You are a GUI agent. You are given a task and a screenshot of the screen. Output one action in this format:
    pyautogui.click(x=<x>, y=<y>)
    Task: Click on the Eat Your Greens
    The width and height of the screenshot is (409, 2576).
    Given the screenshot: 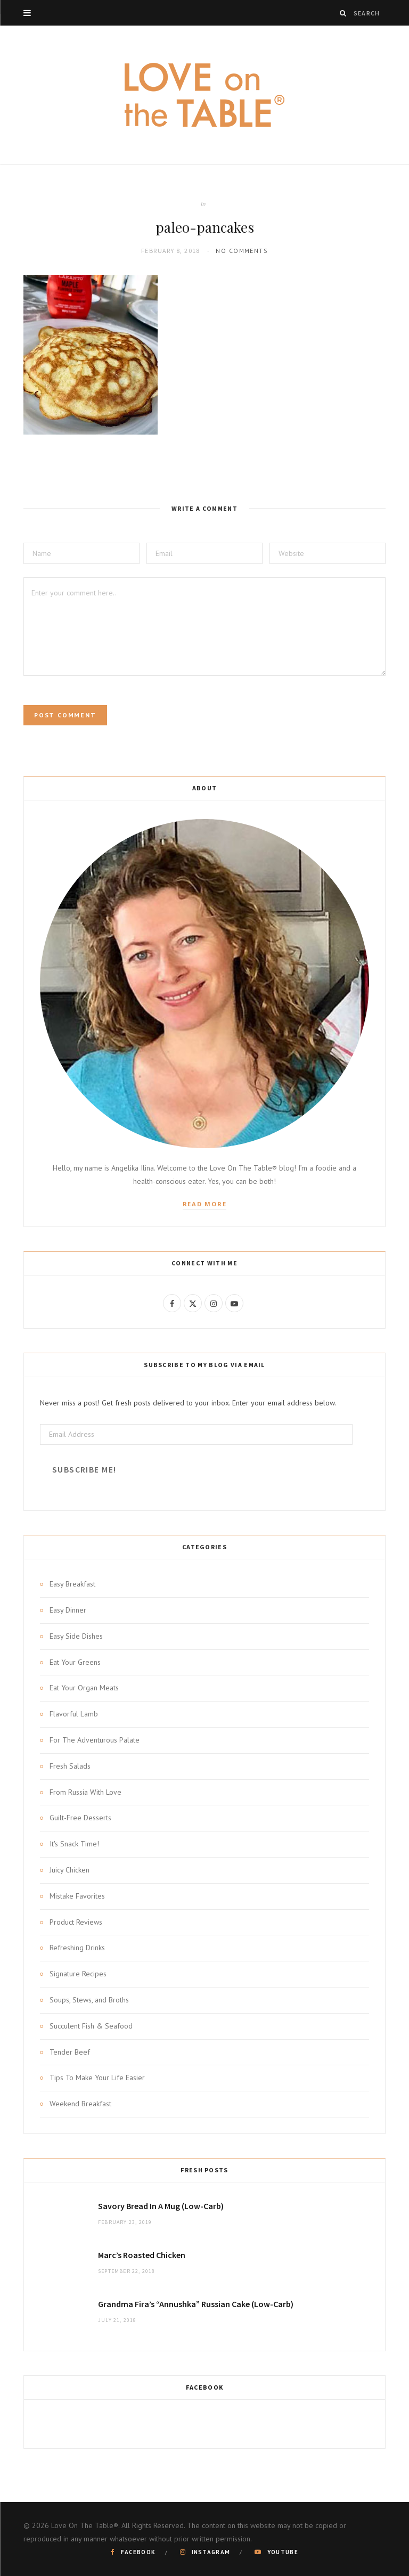 What is the action you would take?
    pyautogui.click(x=75, y=1662)
    